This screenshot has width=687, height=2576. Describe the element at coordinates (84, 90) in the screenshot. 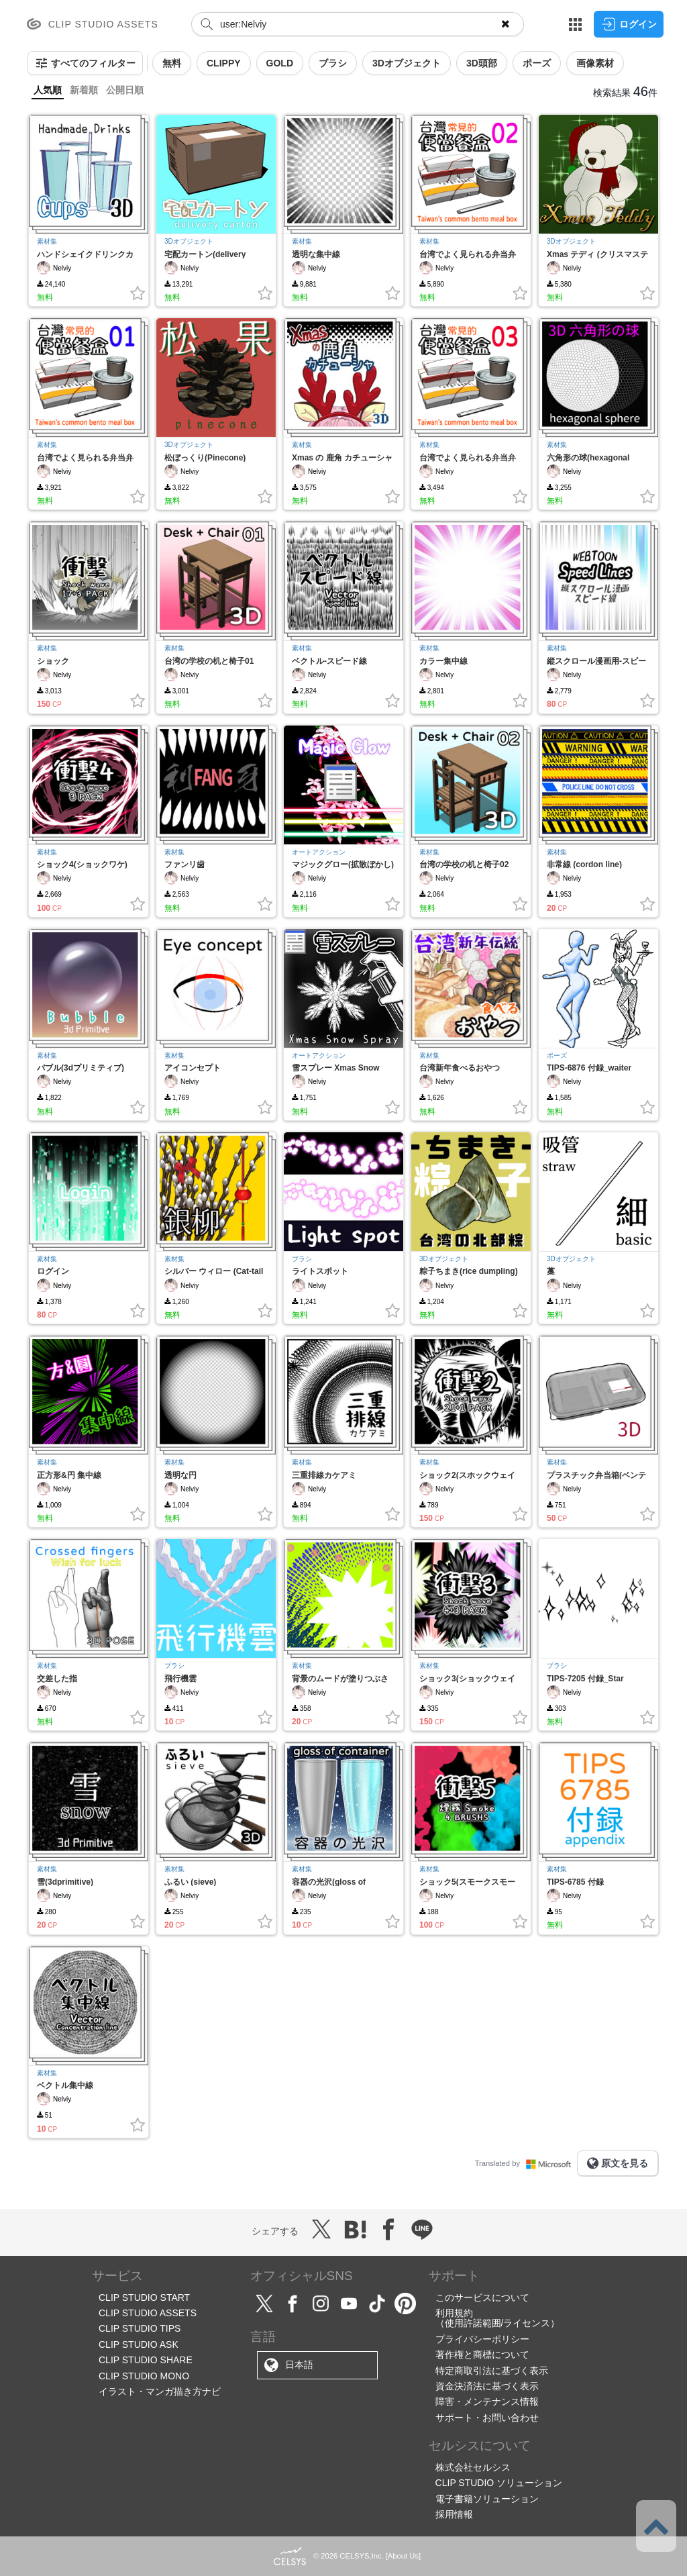

I see `新着順` at that location.